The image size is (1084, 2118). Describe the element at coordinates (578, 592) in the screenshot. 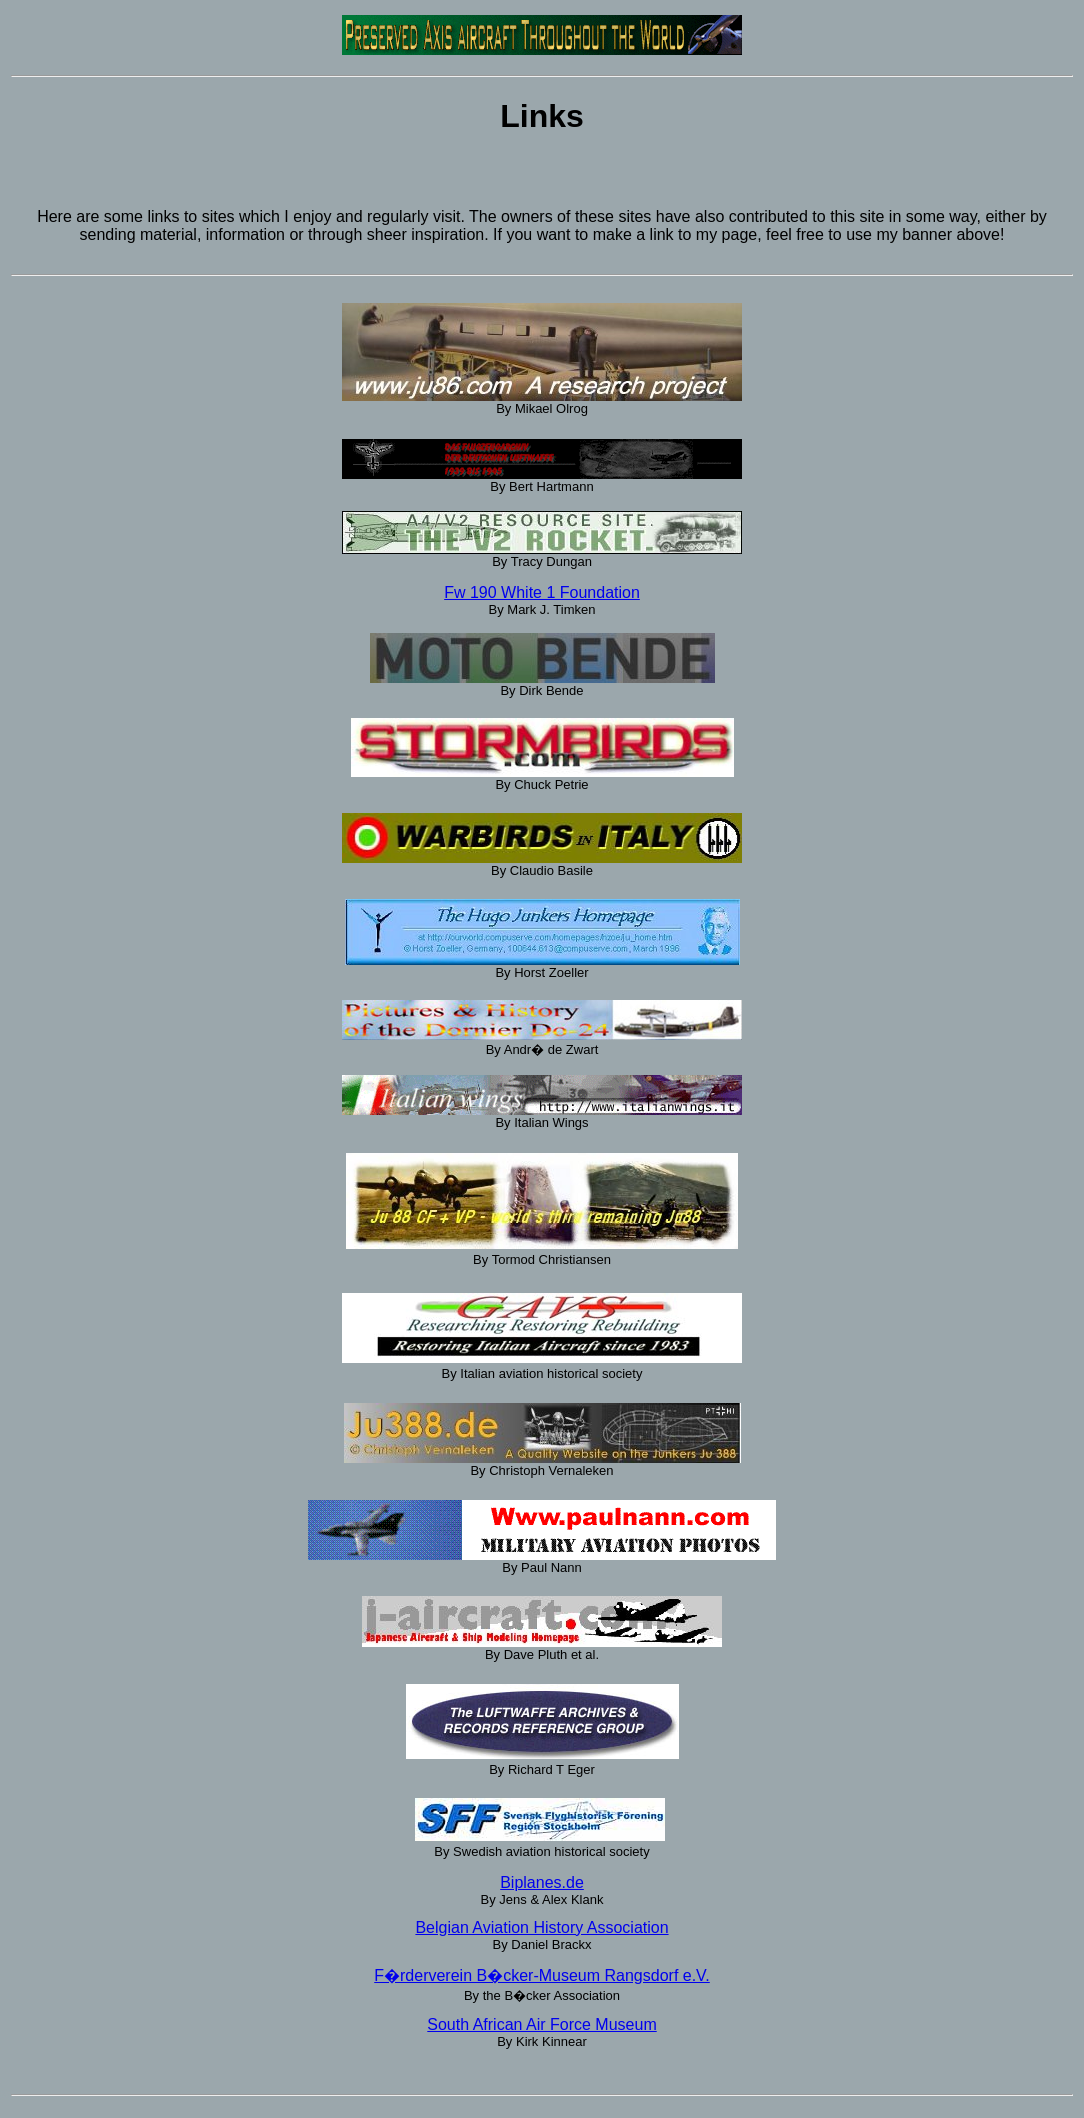

I see `hite 1 Foundation` at that location.